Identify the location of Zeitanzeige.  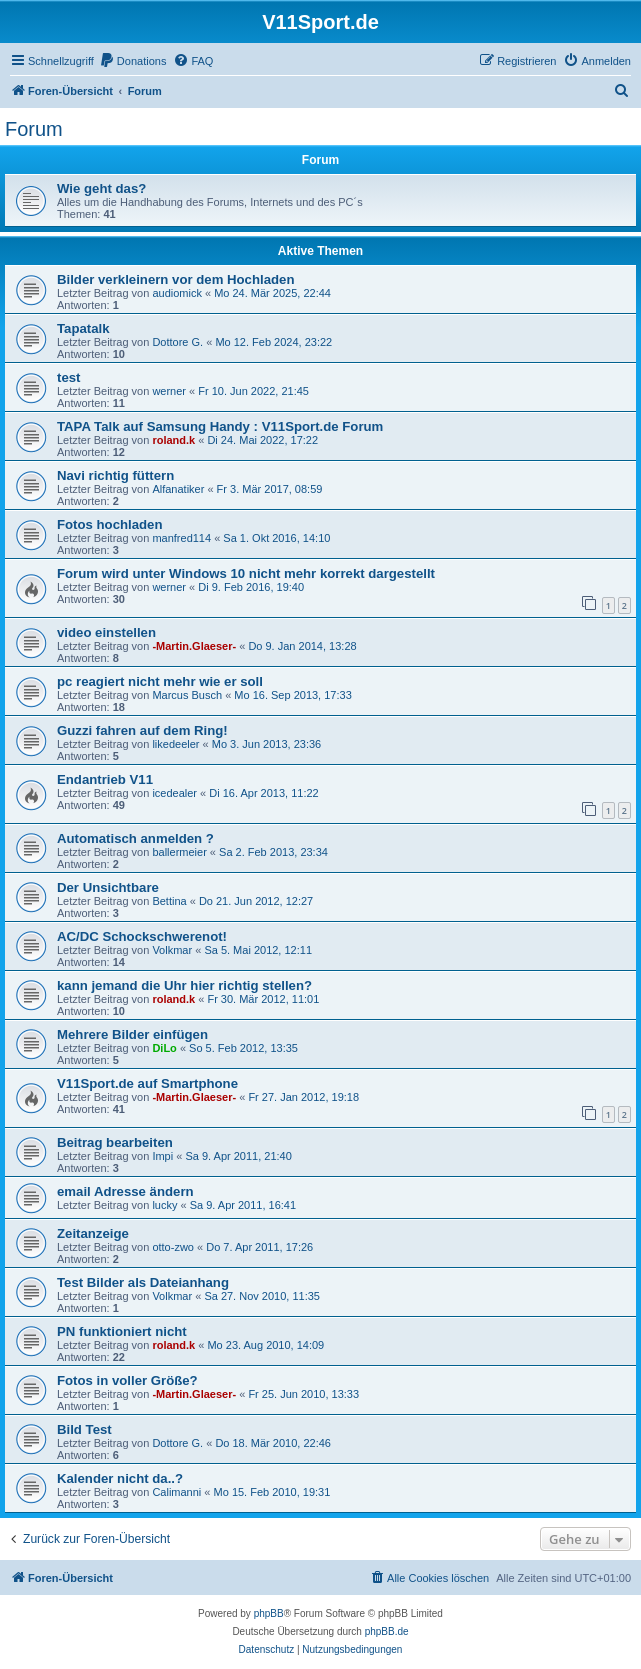
(93, 1233).